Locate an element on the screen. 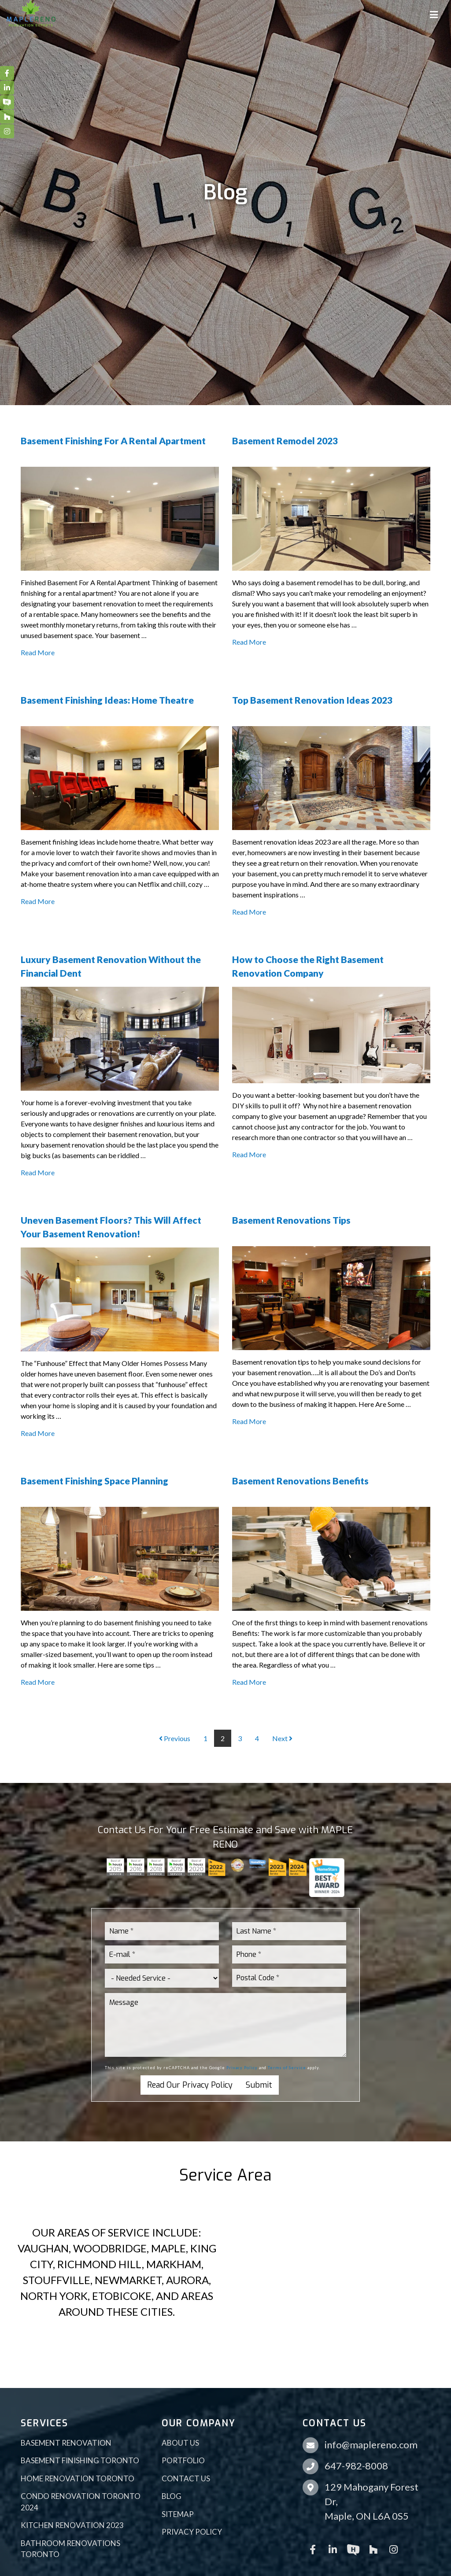 This screenshot has width=451, height=2576. Contact Us is located at coordinates (186, 2478).